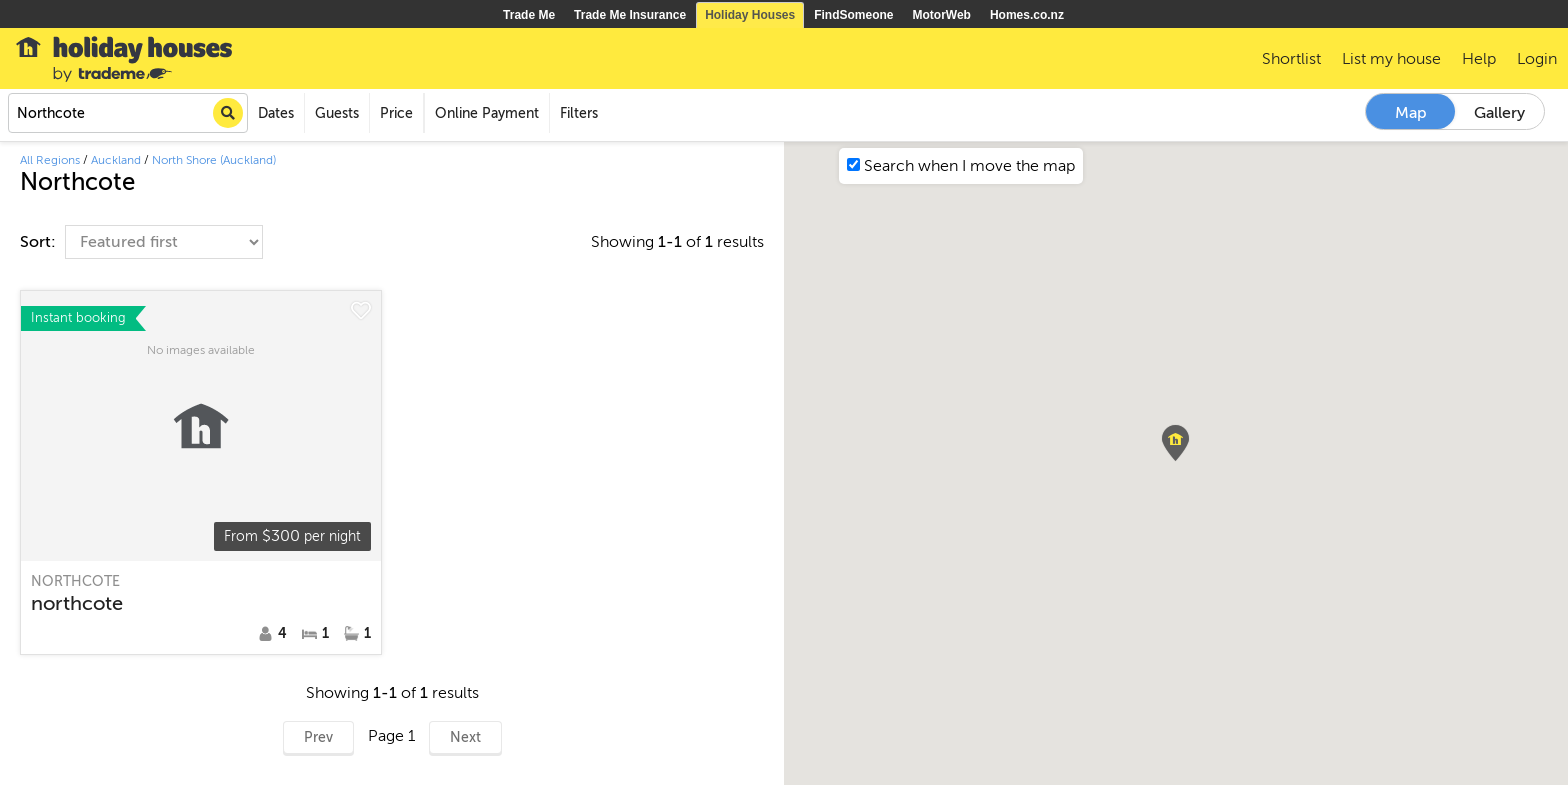 The width and height of the screenshot is (1568, 785). Describe the element at coordinates (1499, 113) in the screenshot. I see `Gallery` at that location.